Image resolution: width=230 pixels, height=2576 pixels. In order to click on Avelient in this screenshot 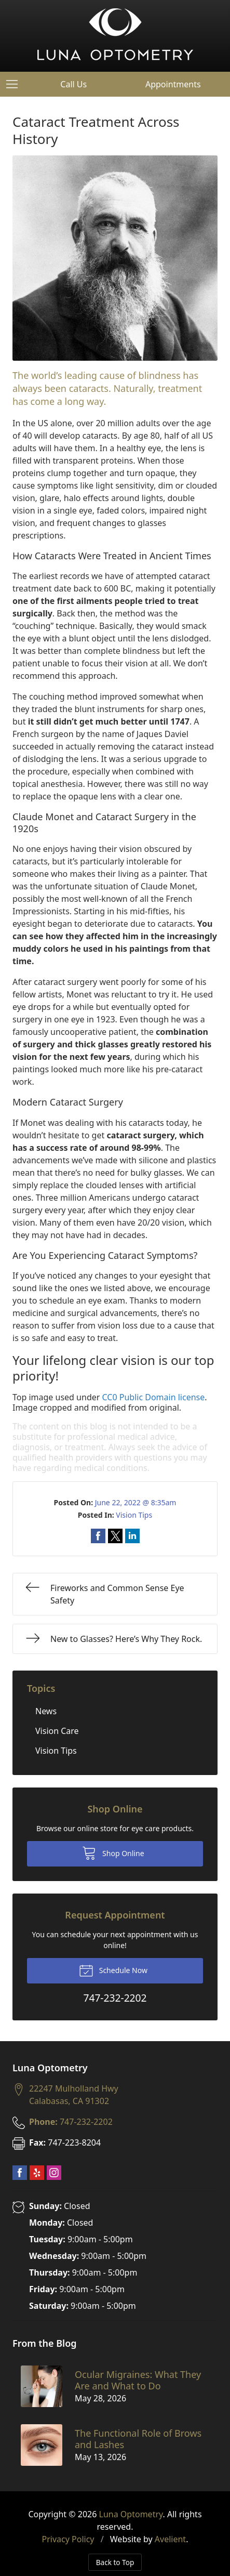, I will do `click(170, 2539)`.